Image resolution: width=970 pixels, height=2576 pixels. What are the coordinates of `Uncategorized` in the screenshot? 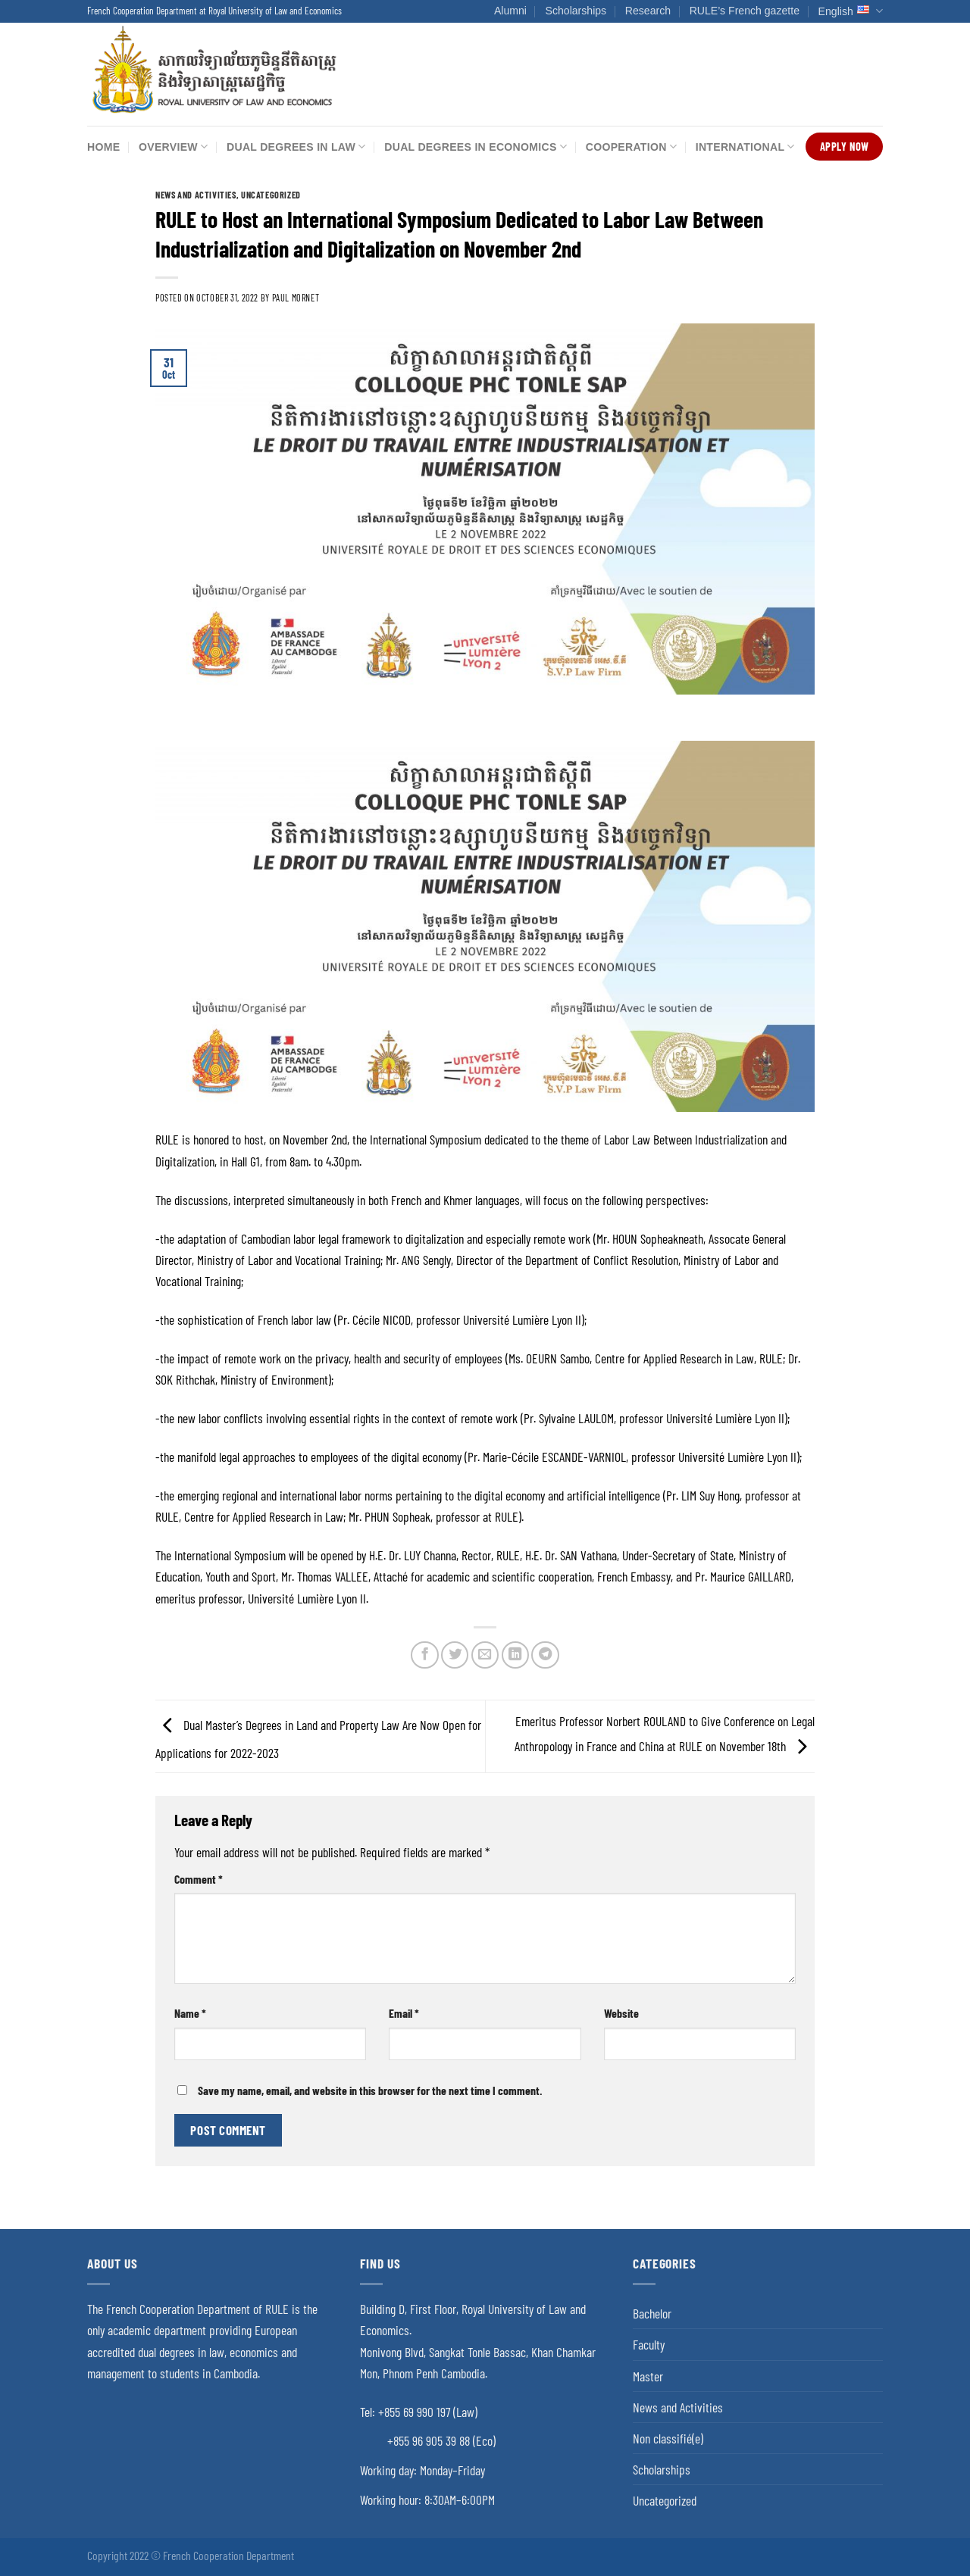 It's located at (271, 194).